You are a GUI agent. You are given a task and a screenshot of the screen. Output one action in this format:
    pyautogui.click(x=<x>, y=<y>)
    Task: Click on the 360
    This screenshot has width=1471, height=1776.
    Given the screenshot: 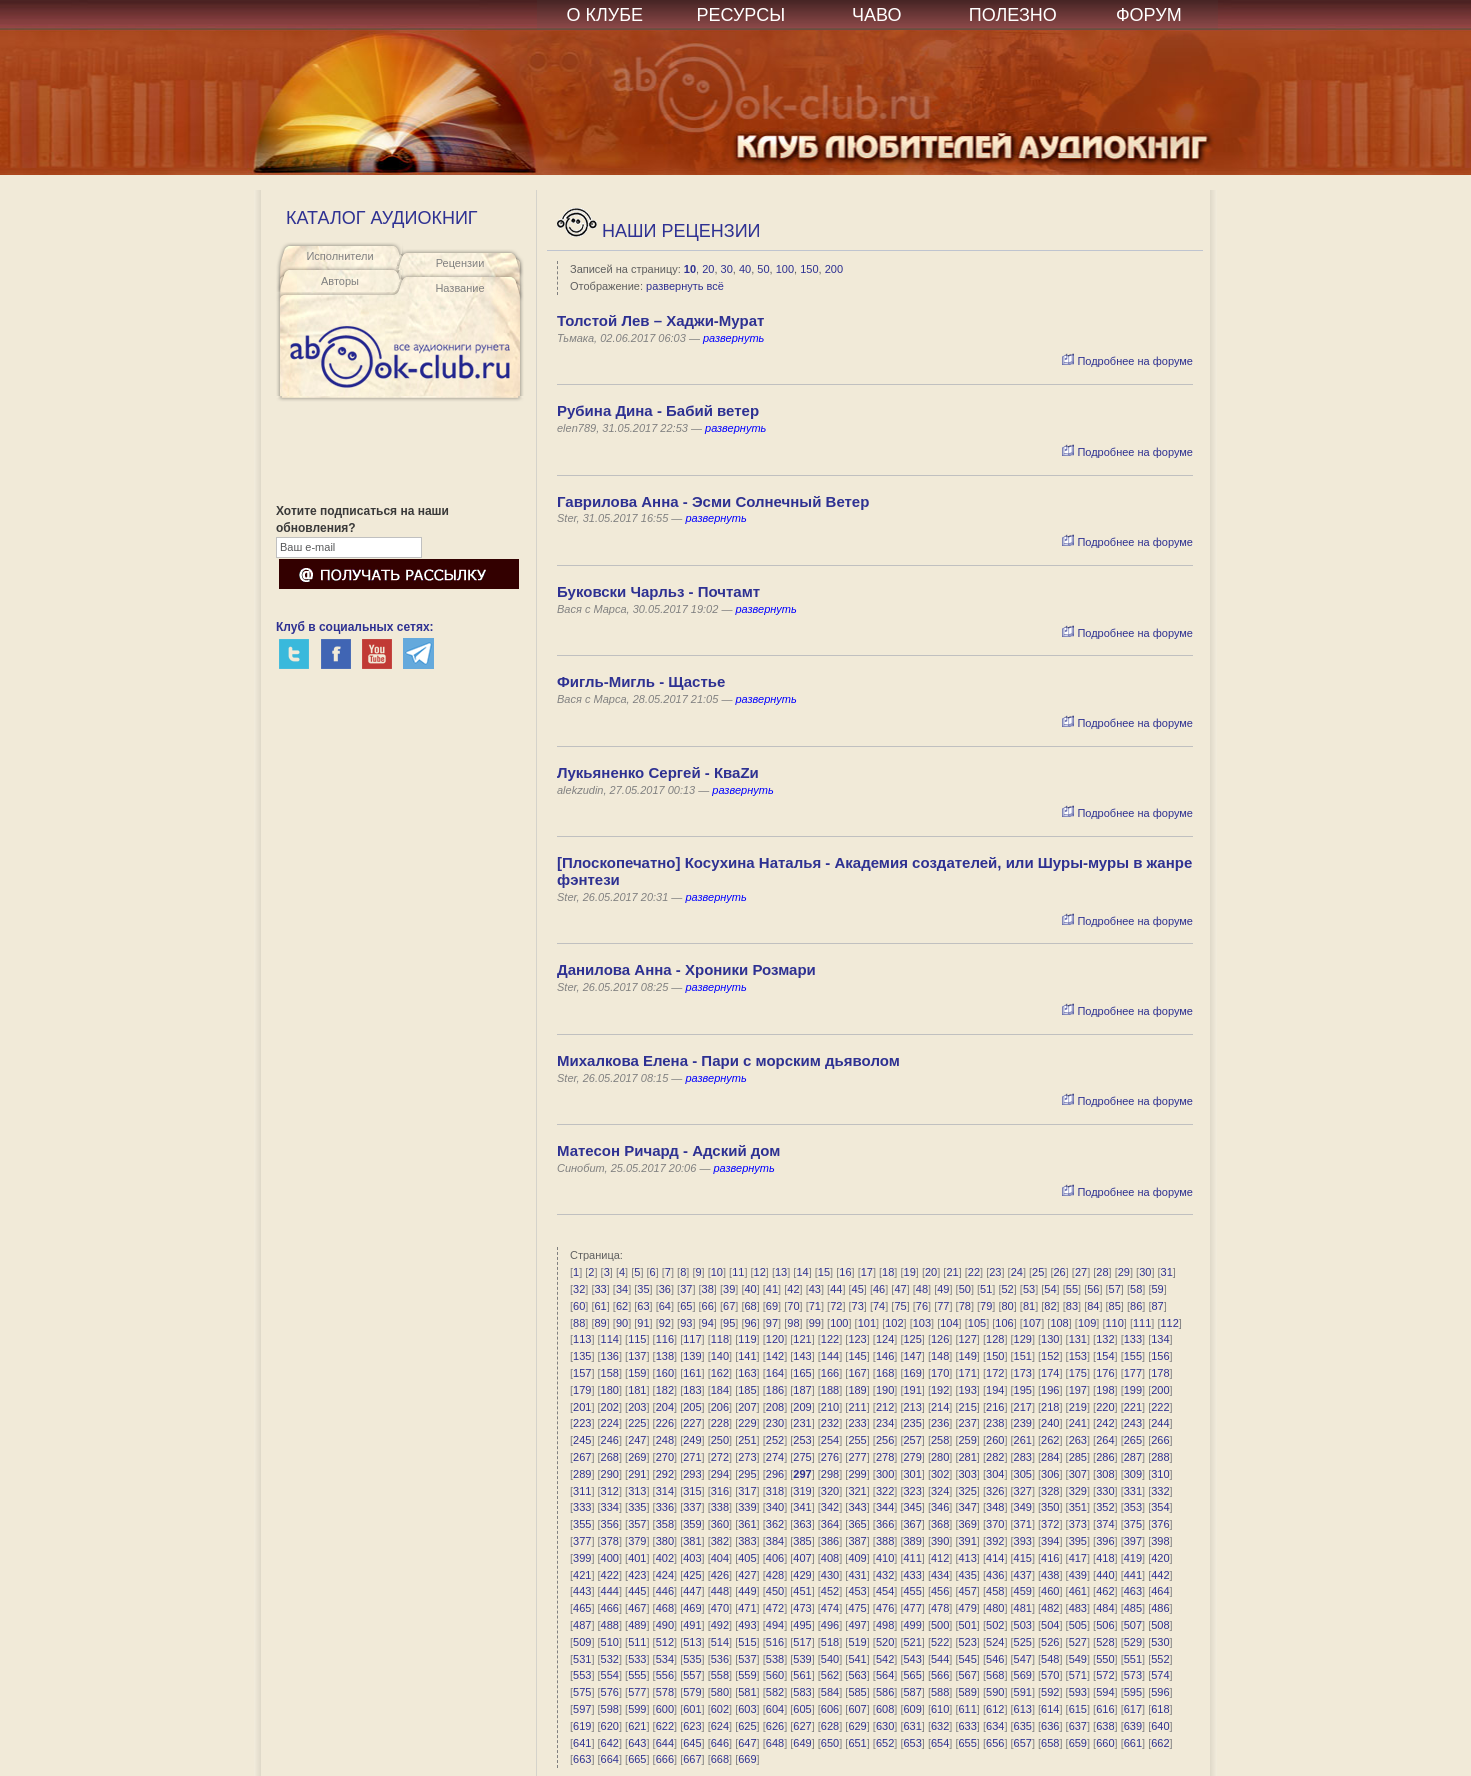 What is the action you would take?
    pyautogui.click(x=720, y=1524)
    